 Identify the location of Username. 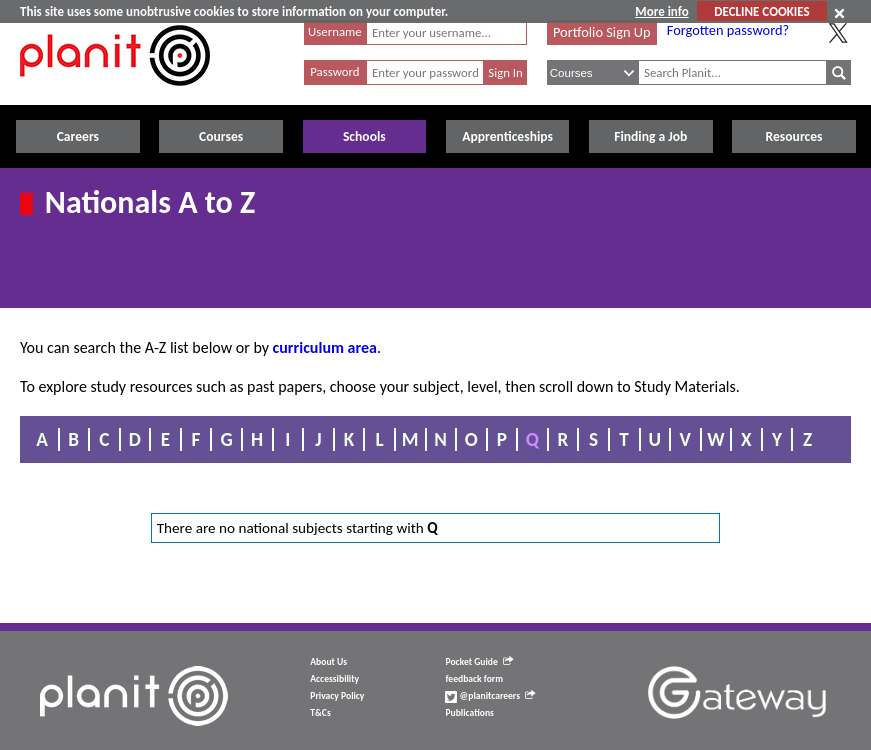
(335, 31).